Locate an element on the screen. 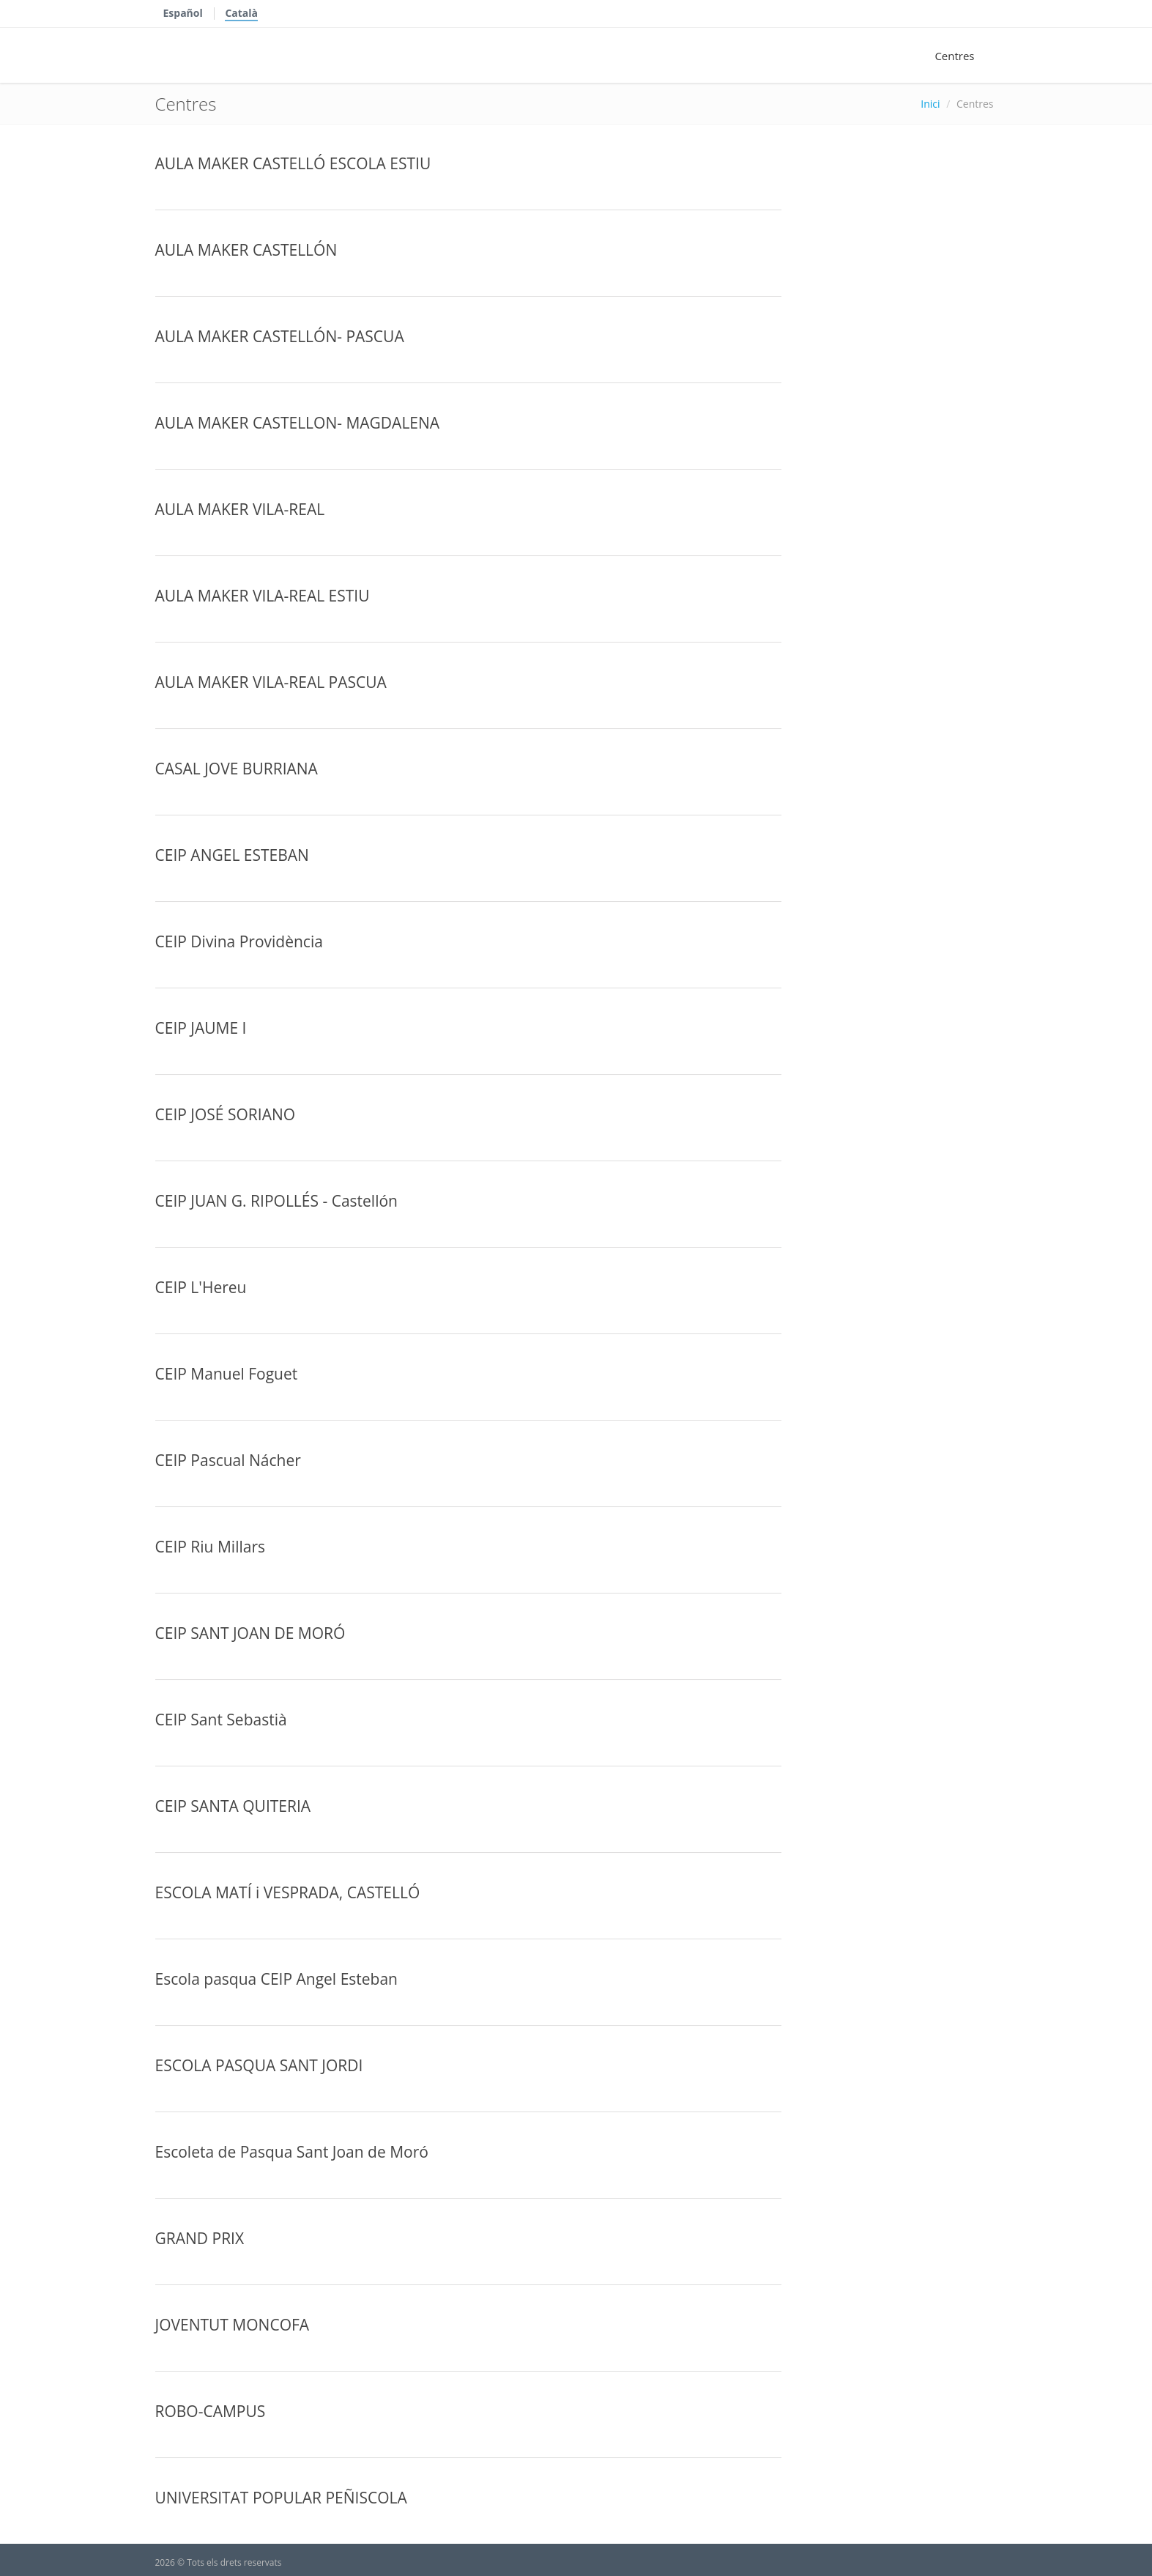  Escoleta de Pasqua Sant Joan de Moró is located at coordinates (291, 2152).